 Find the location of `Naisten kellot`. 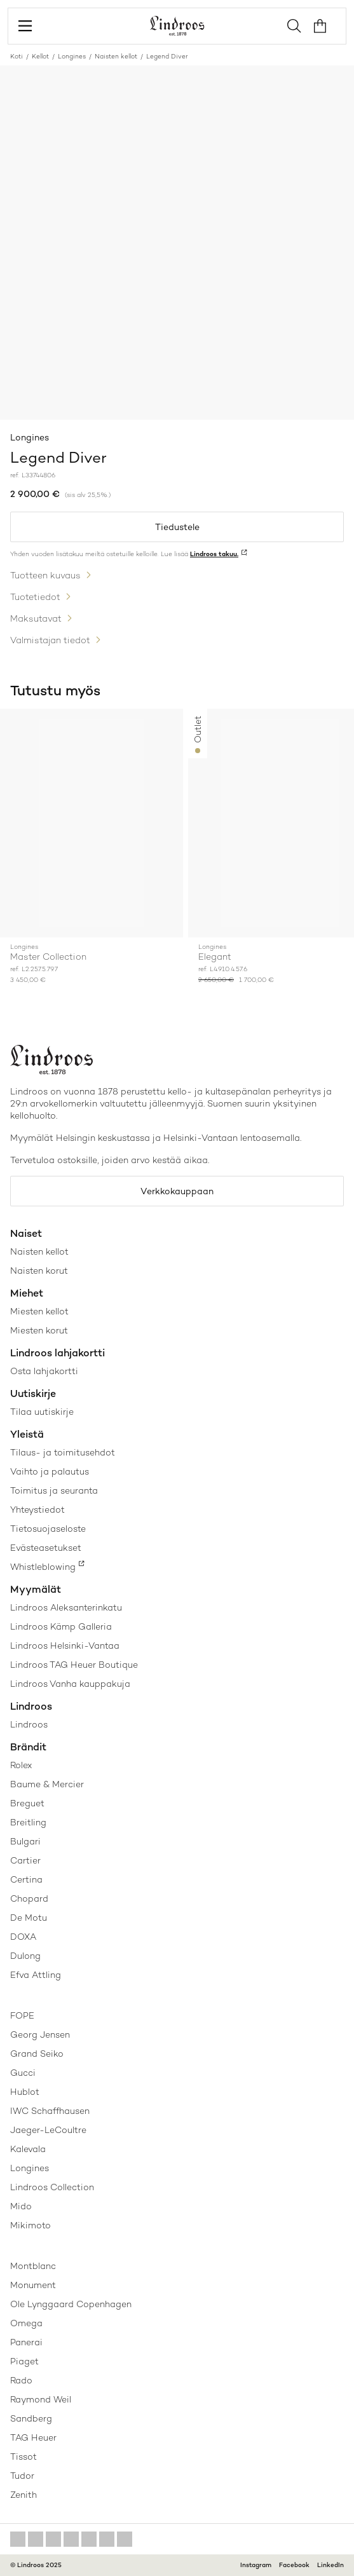

Naisten kellot is located at coordinates (116, 56).